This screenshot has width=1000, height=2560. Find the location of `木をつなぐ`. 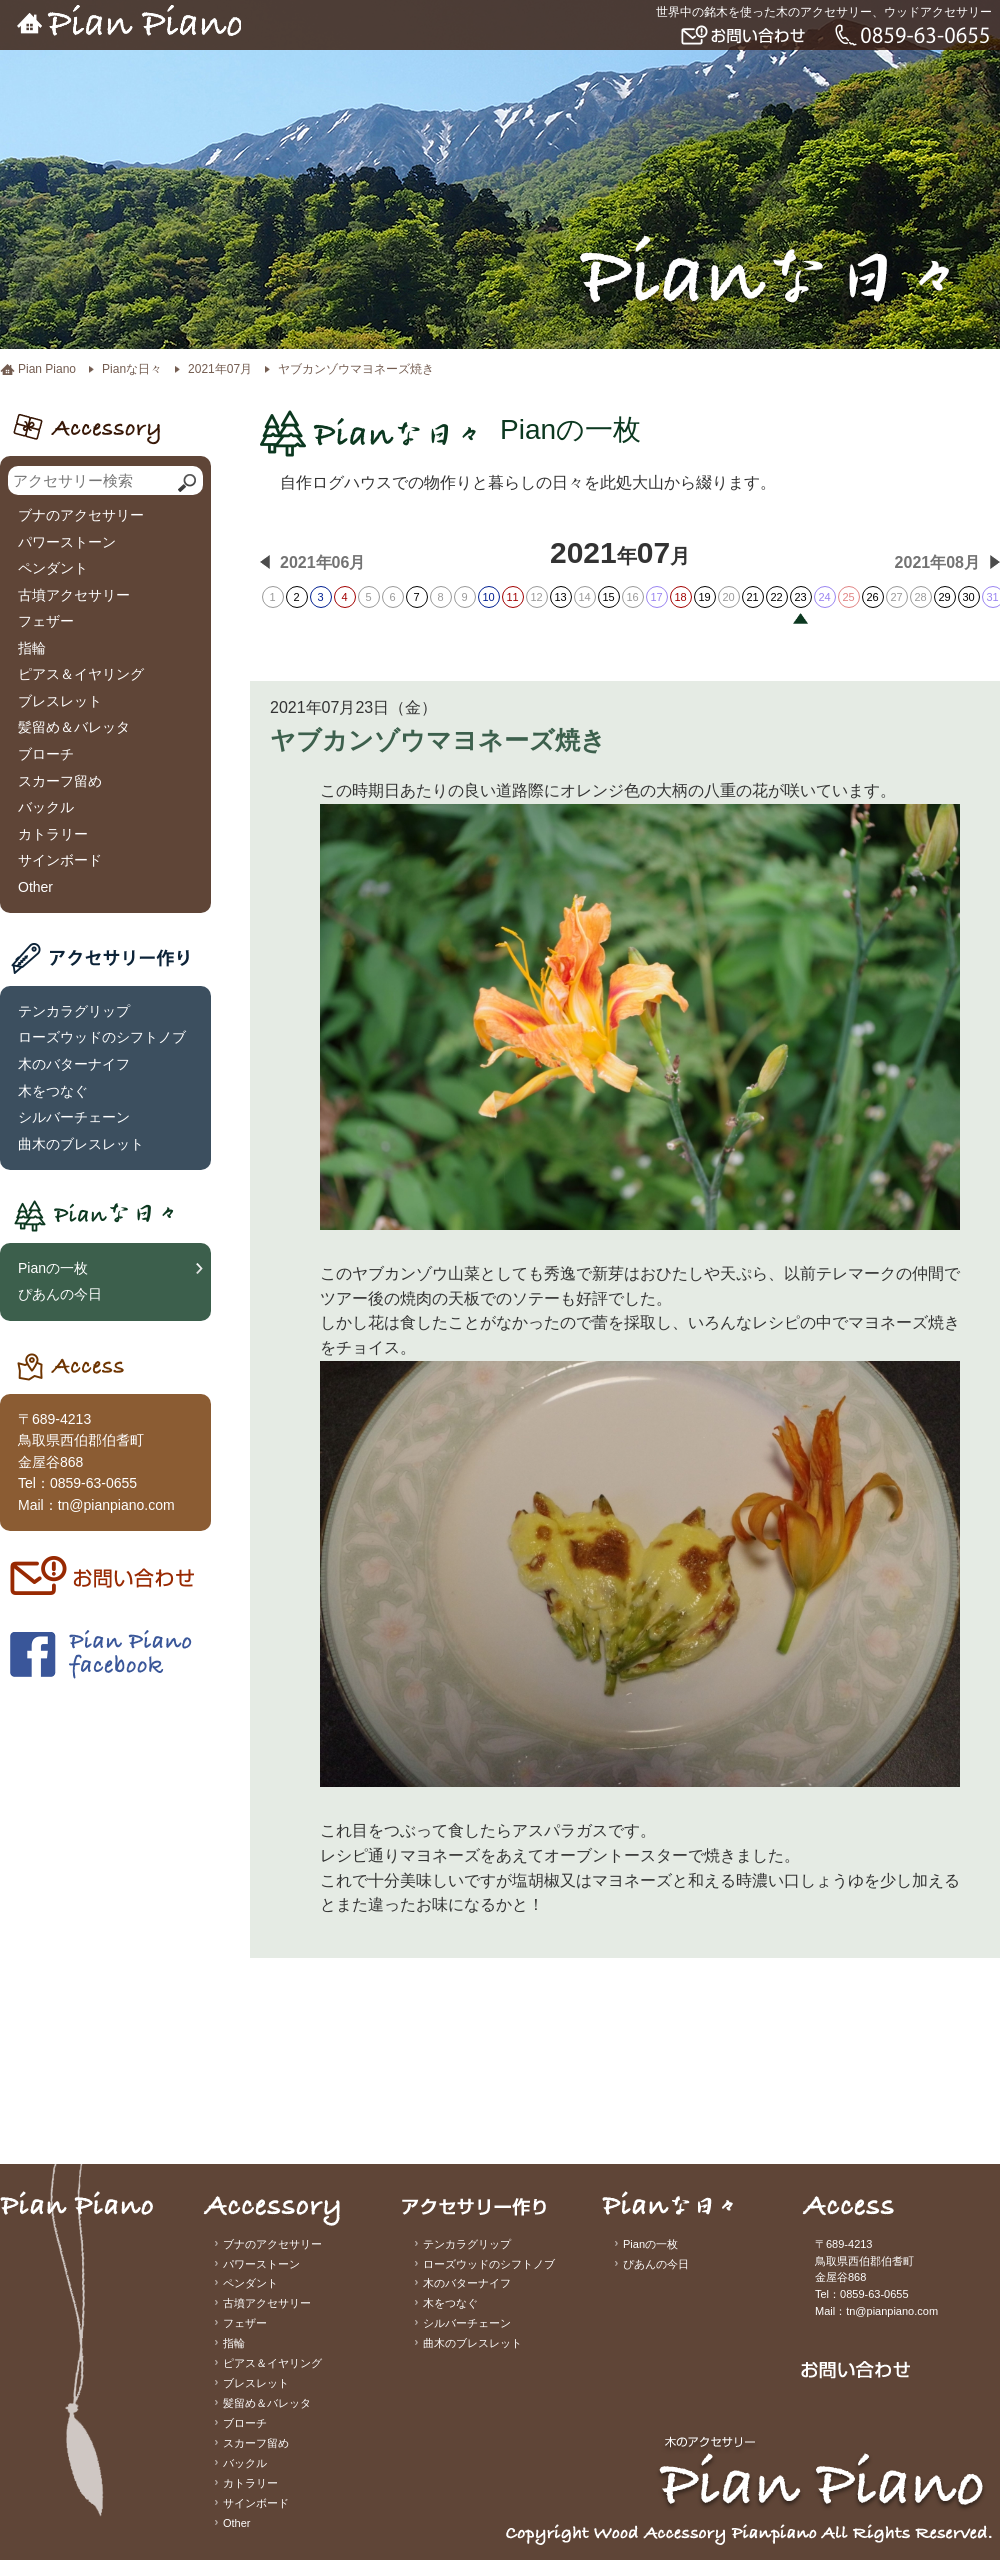

木をつなぐ is located at coordinates (53, 1091).